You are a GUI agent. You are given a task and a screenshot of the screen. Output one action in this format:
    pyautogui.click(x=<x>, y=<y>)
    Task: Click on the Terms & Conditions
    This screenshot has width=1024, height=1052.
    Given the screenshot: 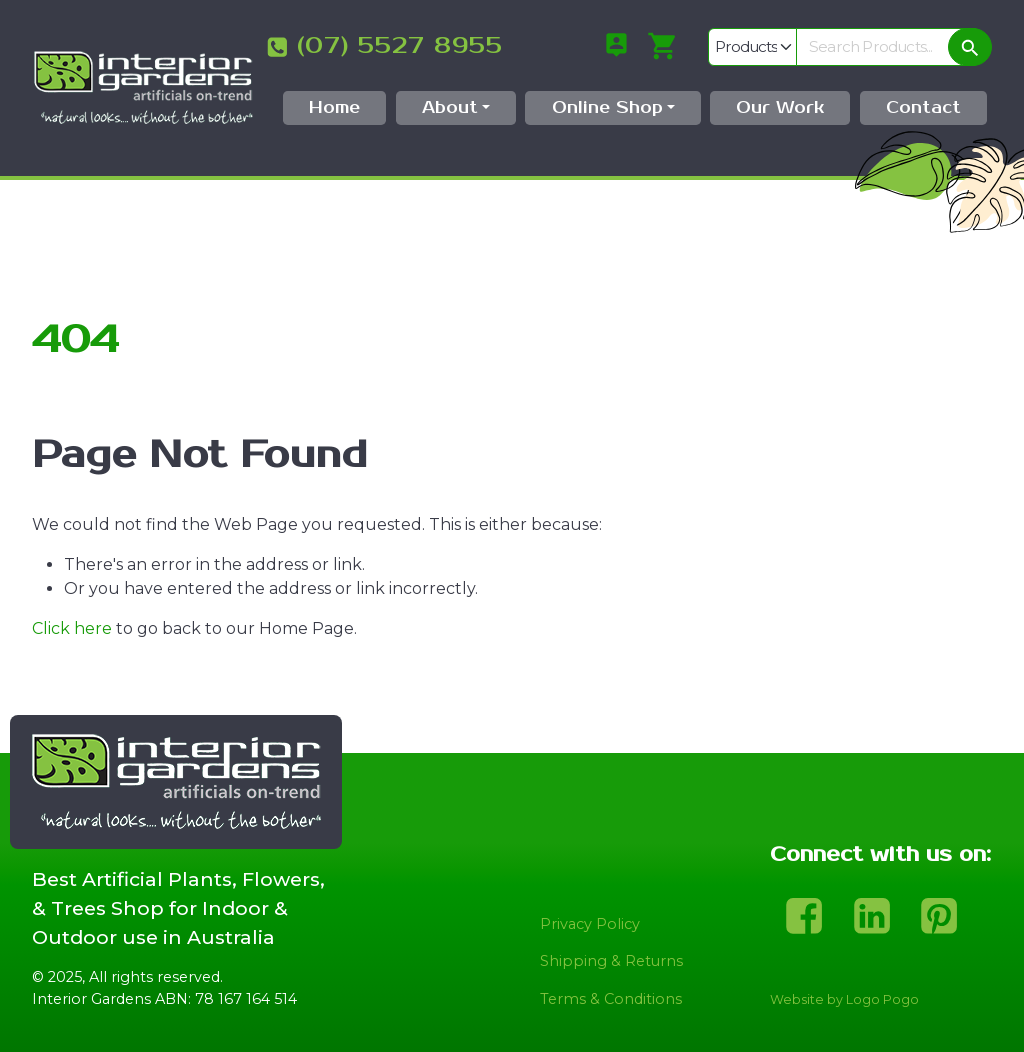 What is the action you would take?
    pyautogui.click(x=611, y=999)
    